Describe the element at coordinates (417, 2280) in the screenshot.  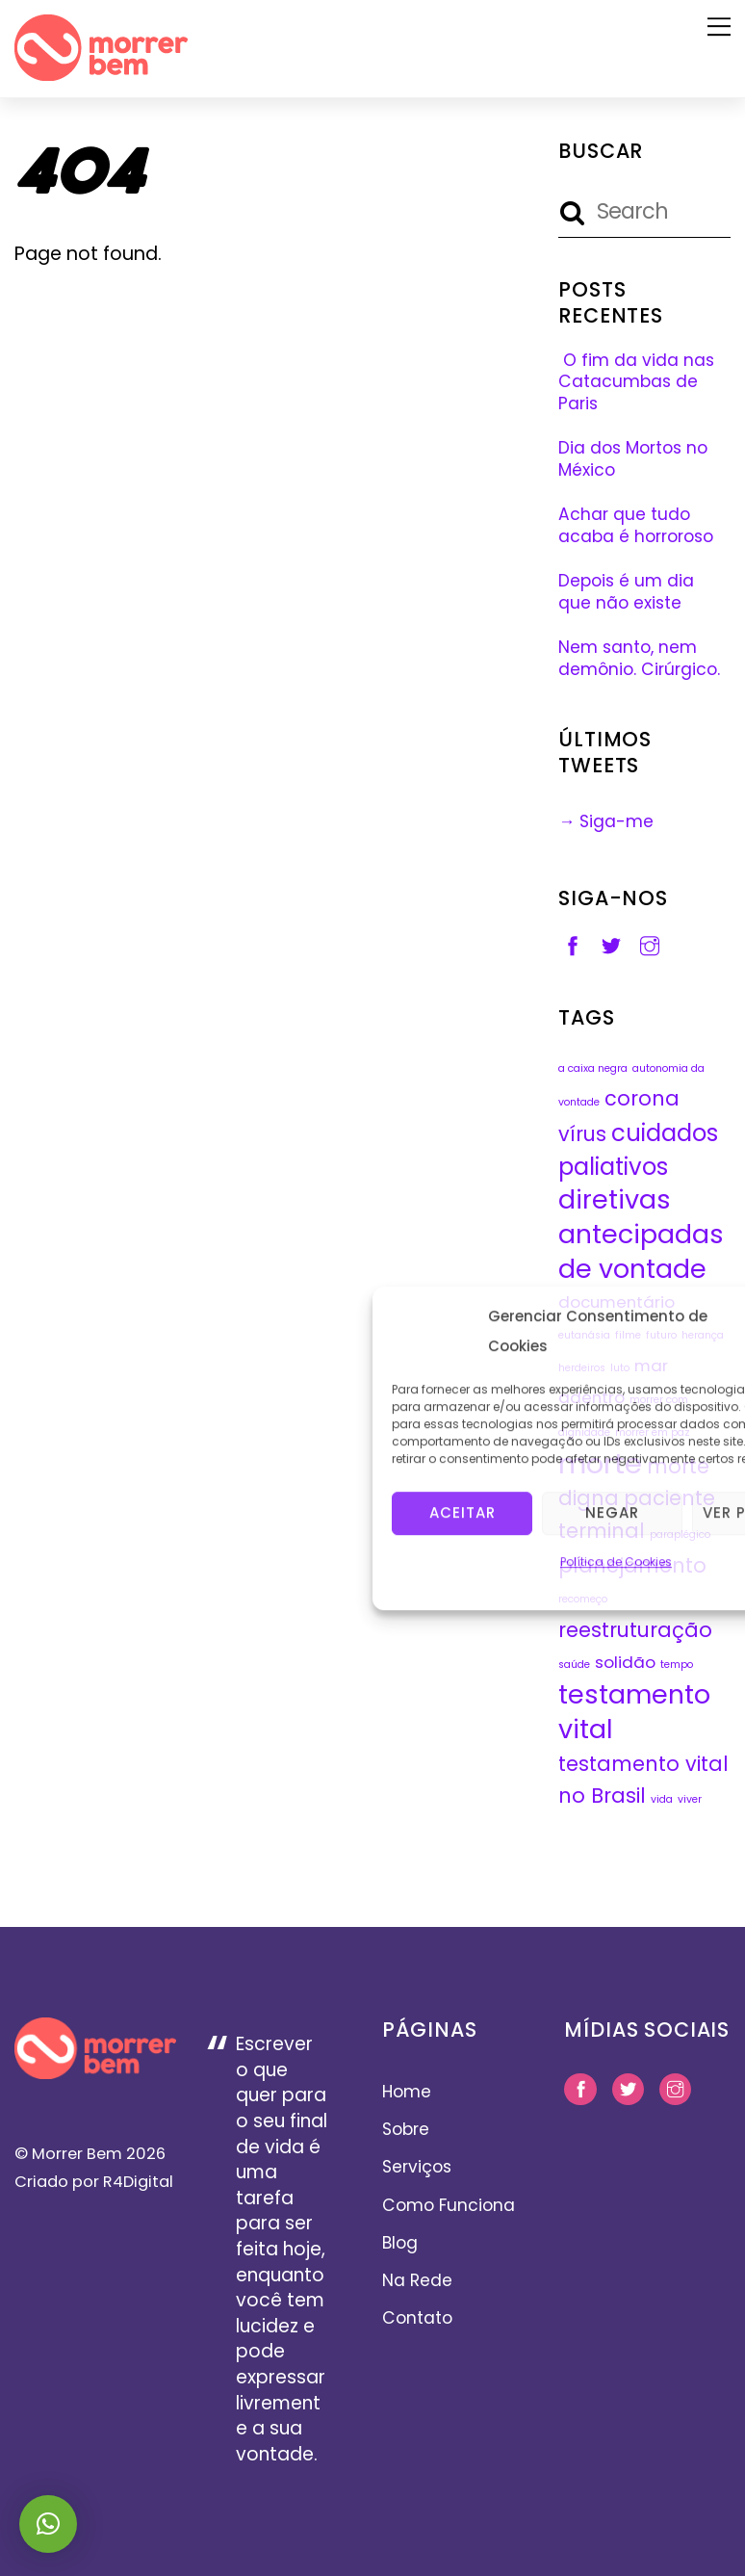
I see `Na Rede` at that location.